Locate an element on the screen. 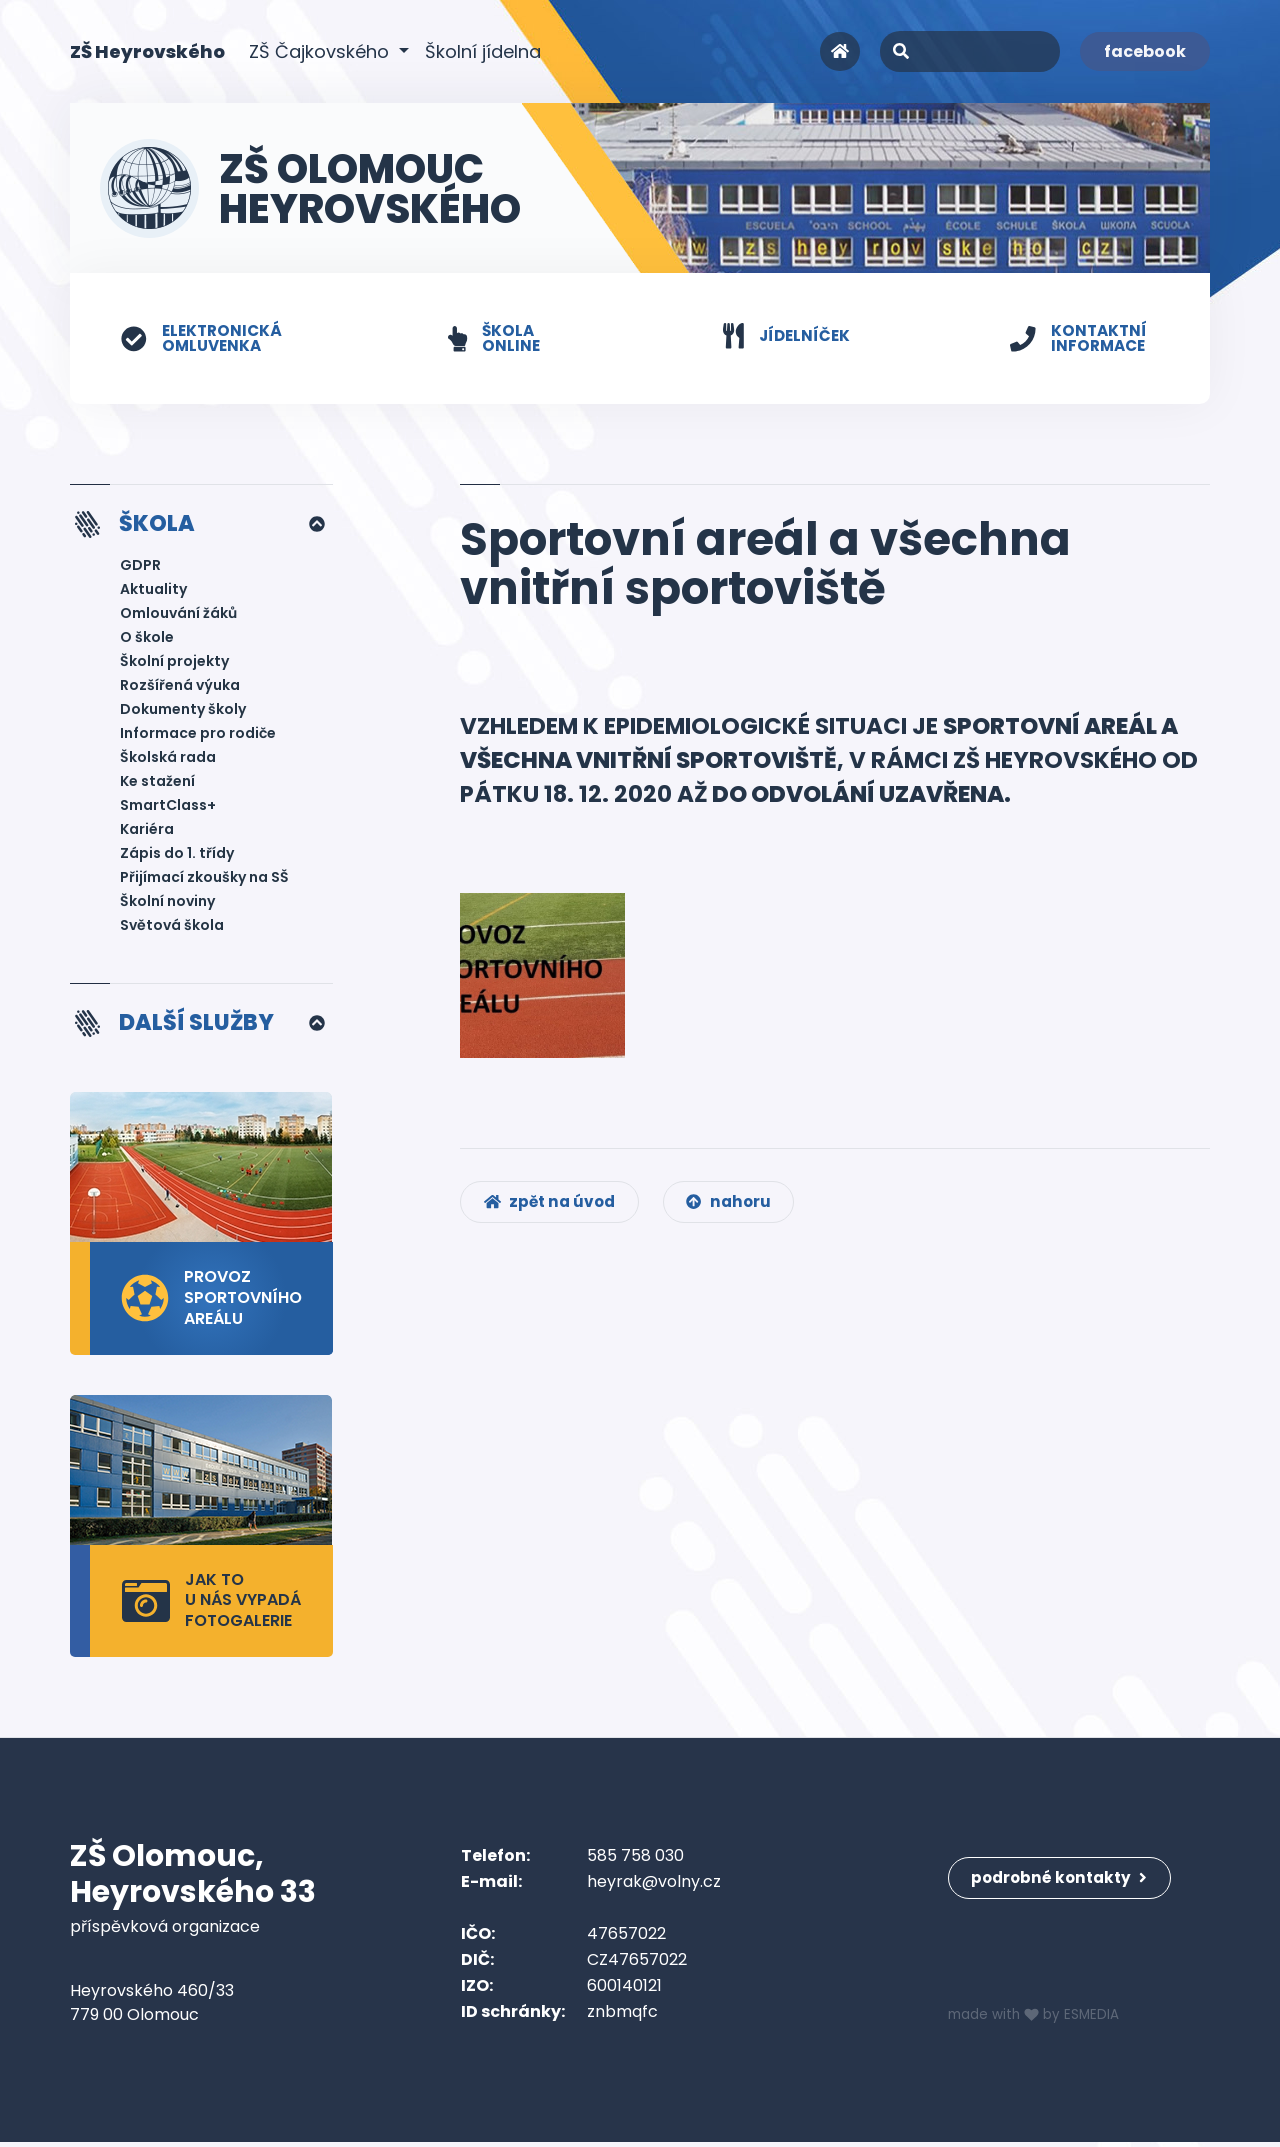  ZŠ Čajkovského [button] is located at coordinates (321, 51).